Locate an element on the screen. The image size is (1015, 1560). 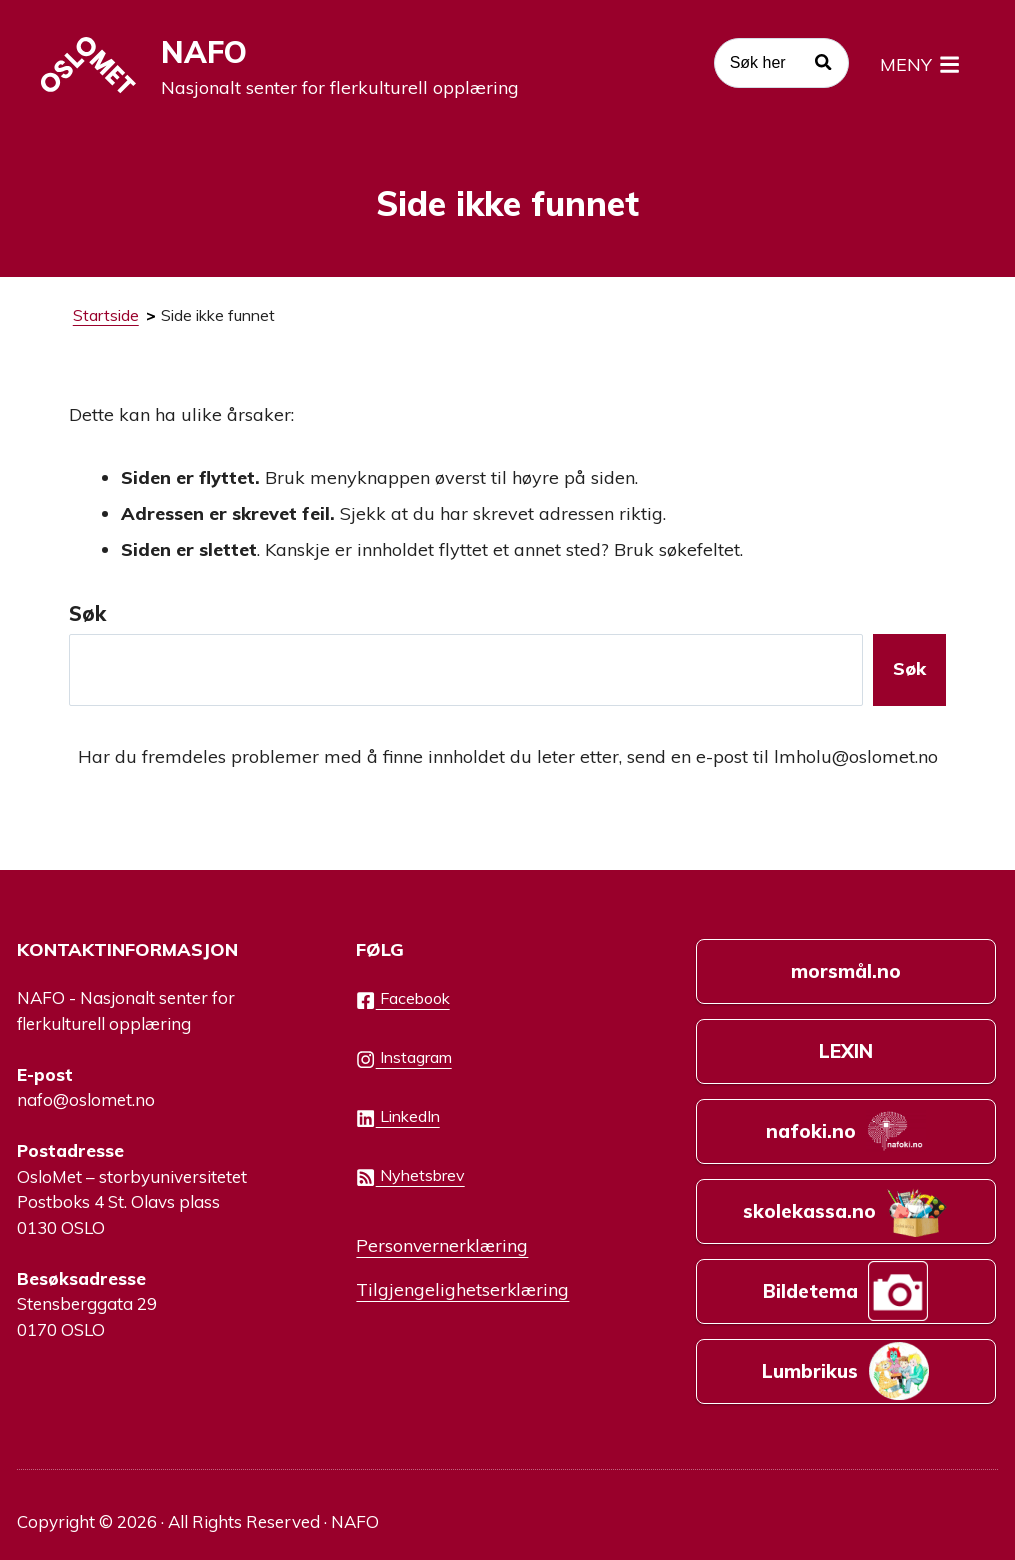
LinkedIn is located at coordinates (397, 1117).